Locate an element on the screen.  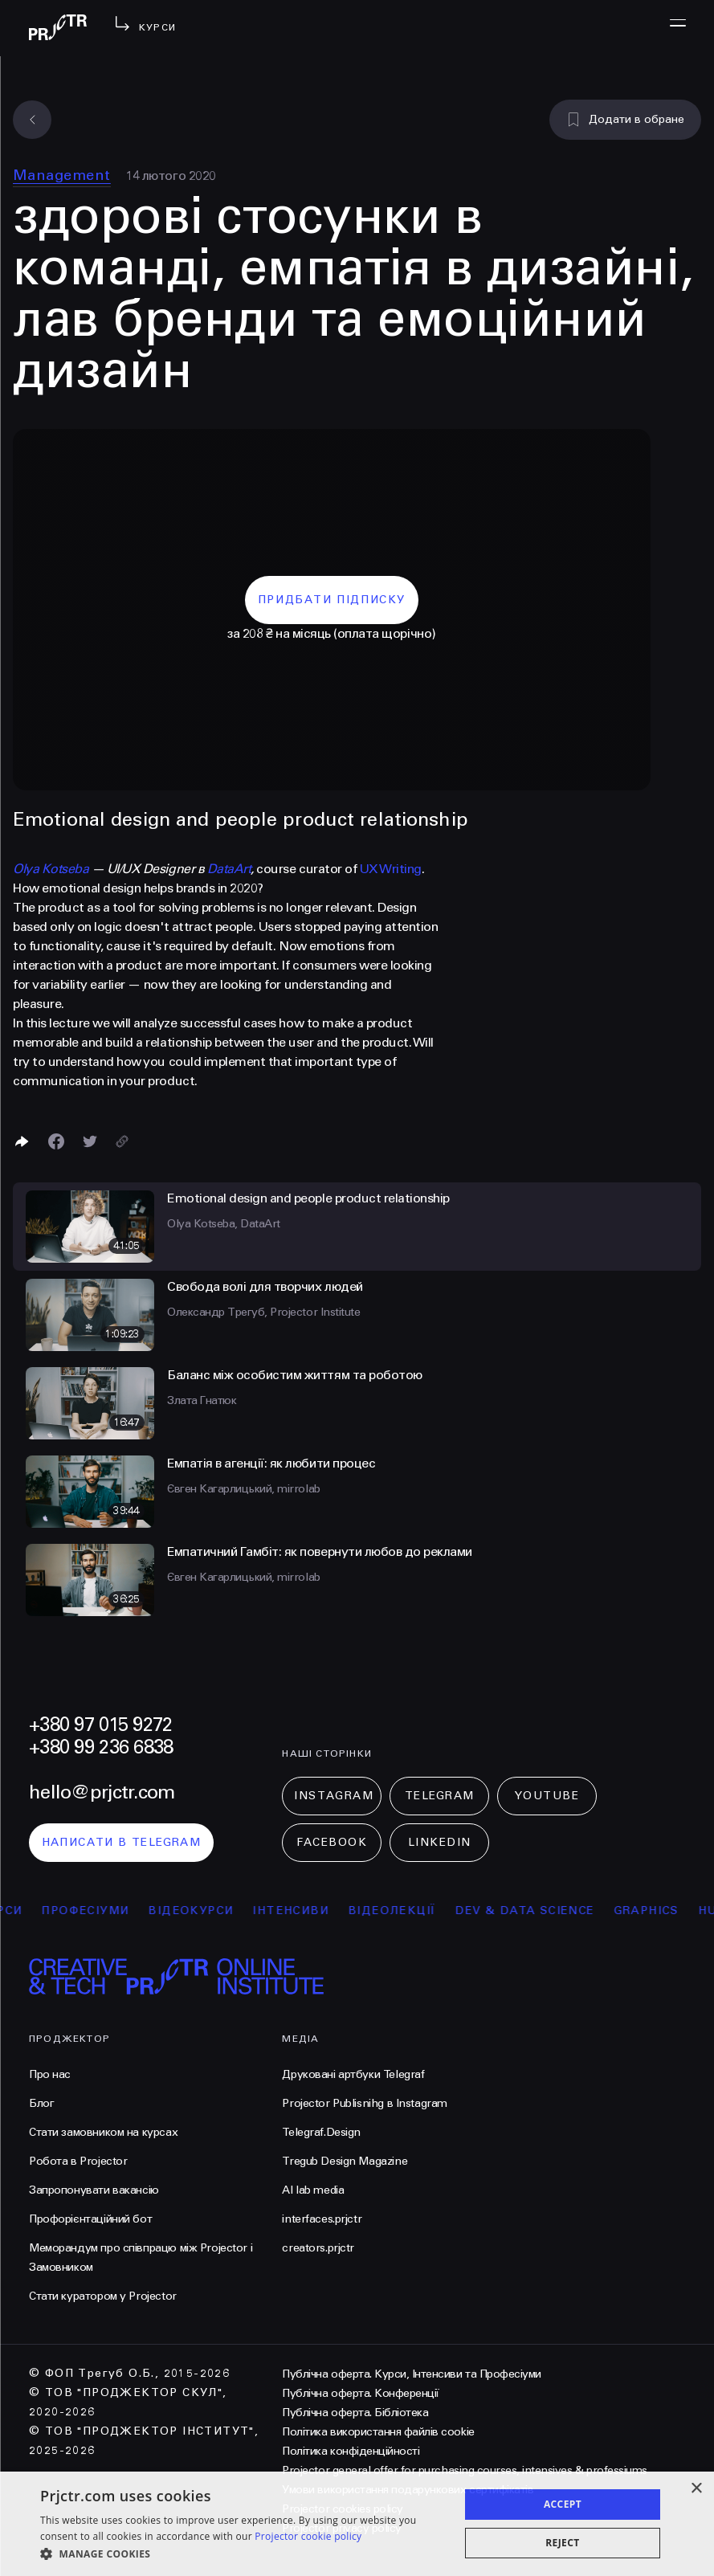
Graphics is located at coordinates (670, 1910).